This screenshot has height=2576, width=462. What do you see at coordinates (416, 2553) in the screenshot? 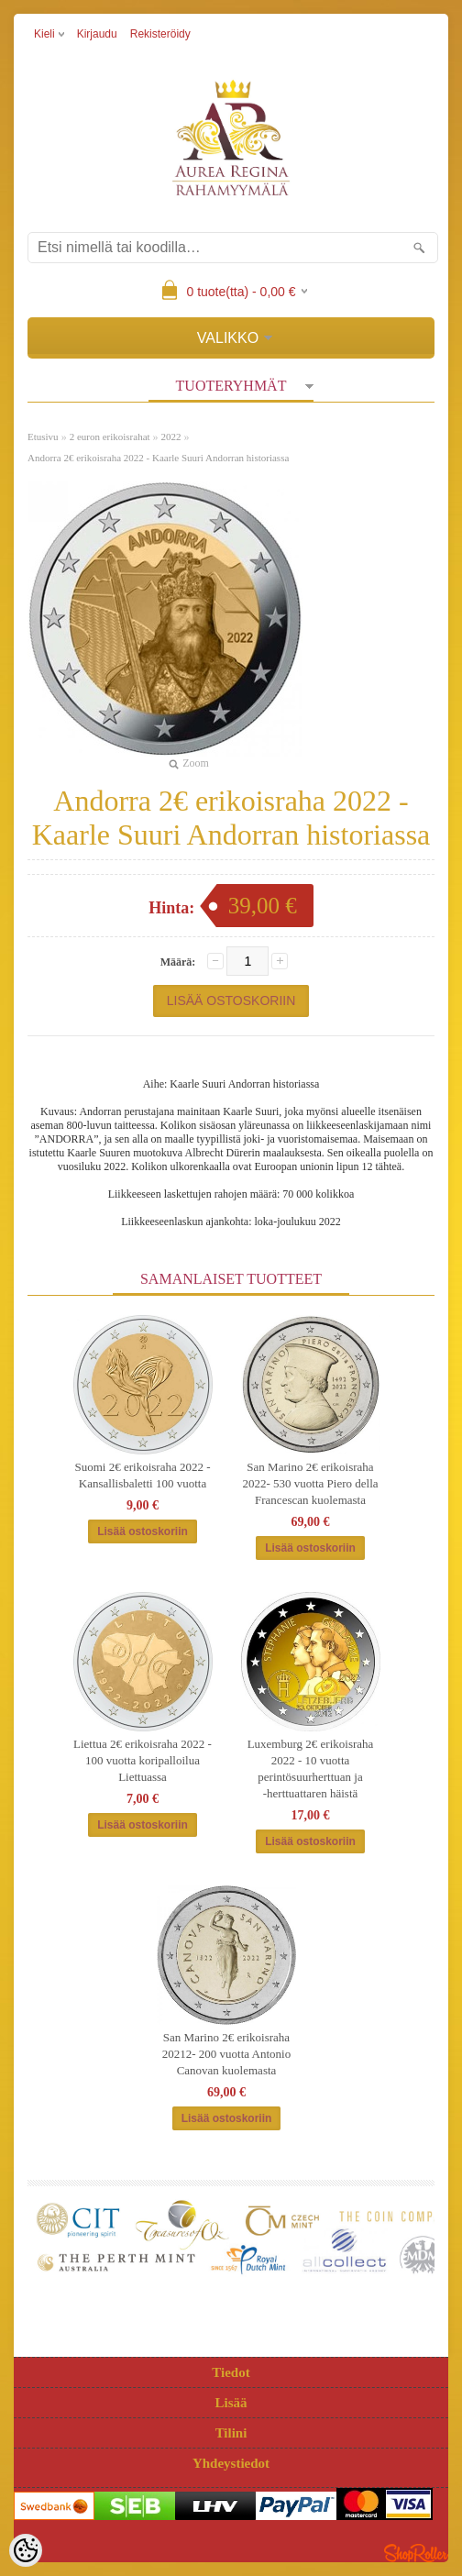
I see `Shoproller.ee` at bounding box center [416, 2553].